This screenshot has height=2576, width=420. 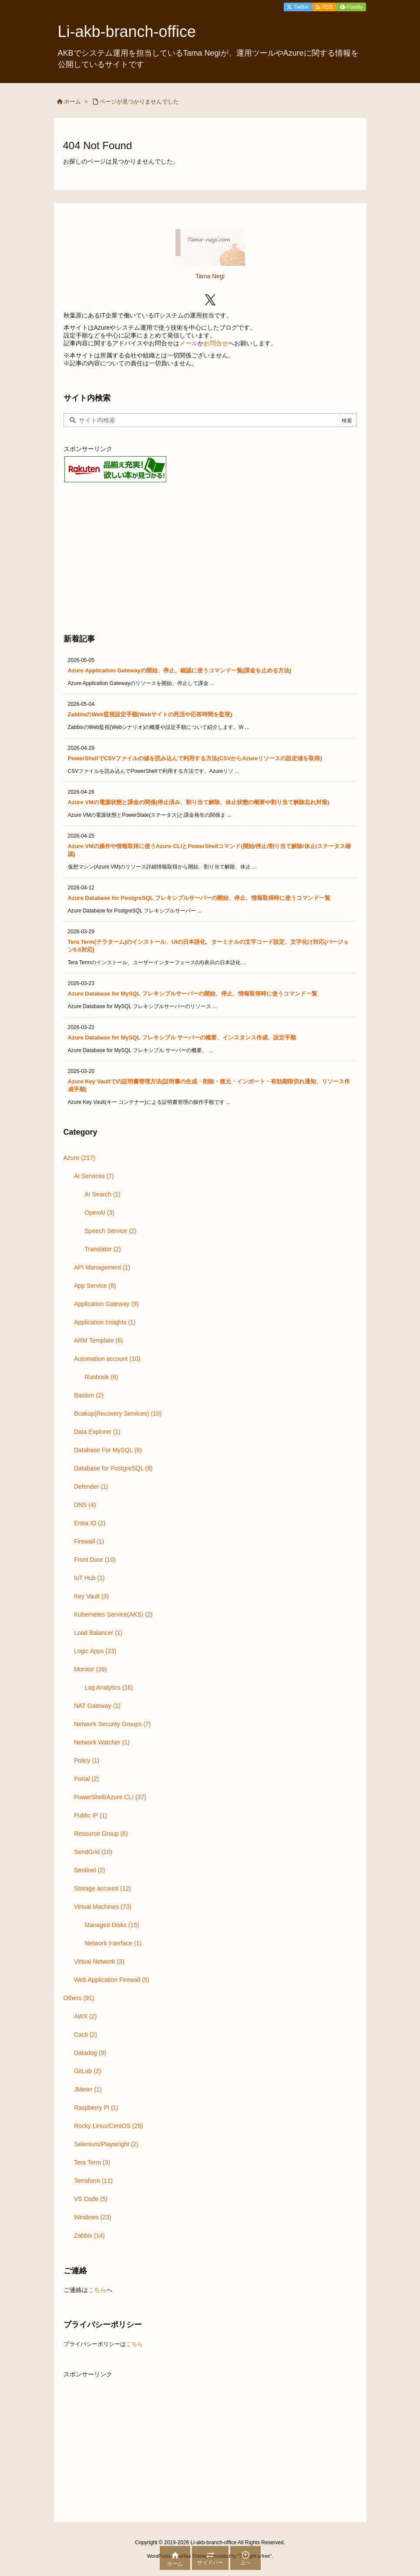 What do you see at coordinates (102, 1194) in the screenshot?
I see `AI Search` at bounding box center [102, 1194].